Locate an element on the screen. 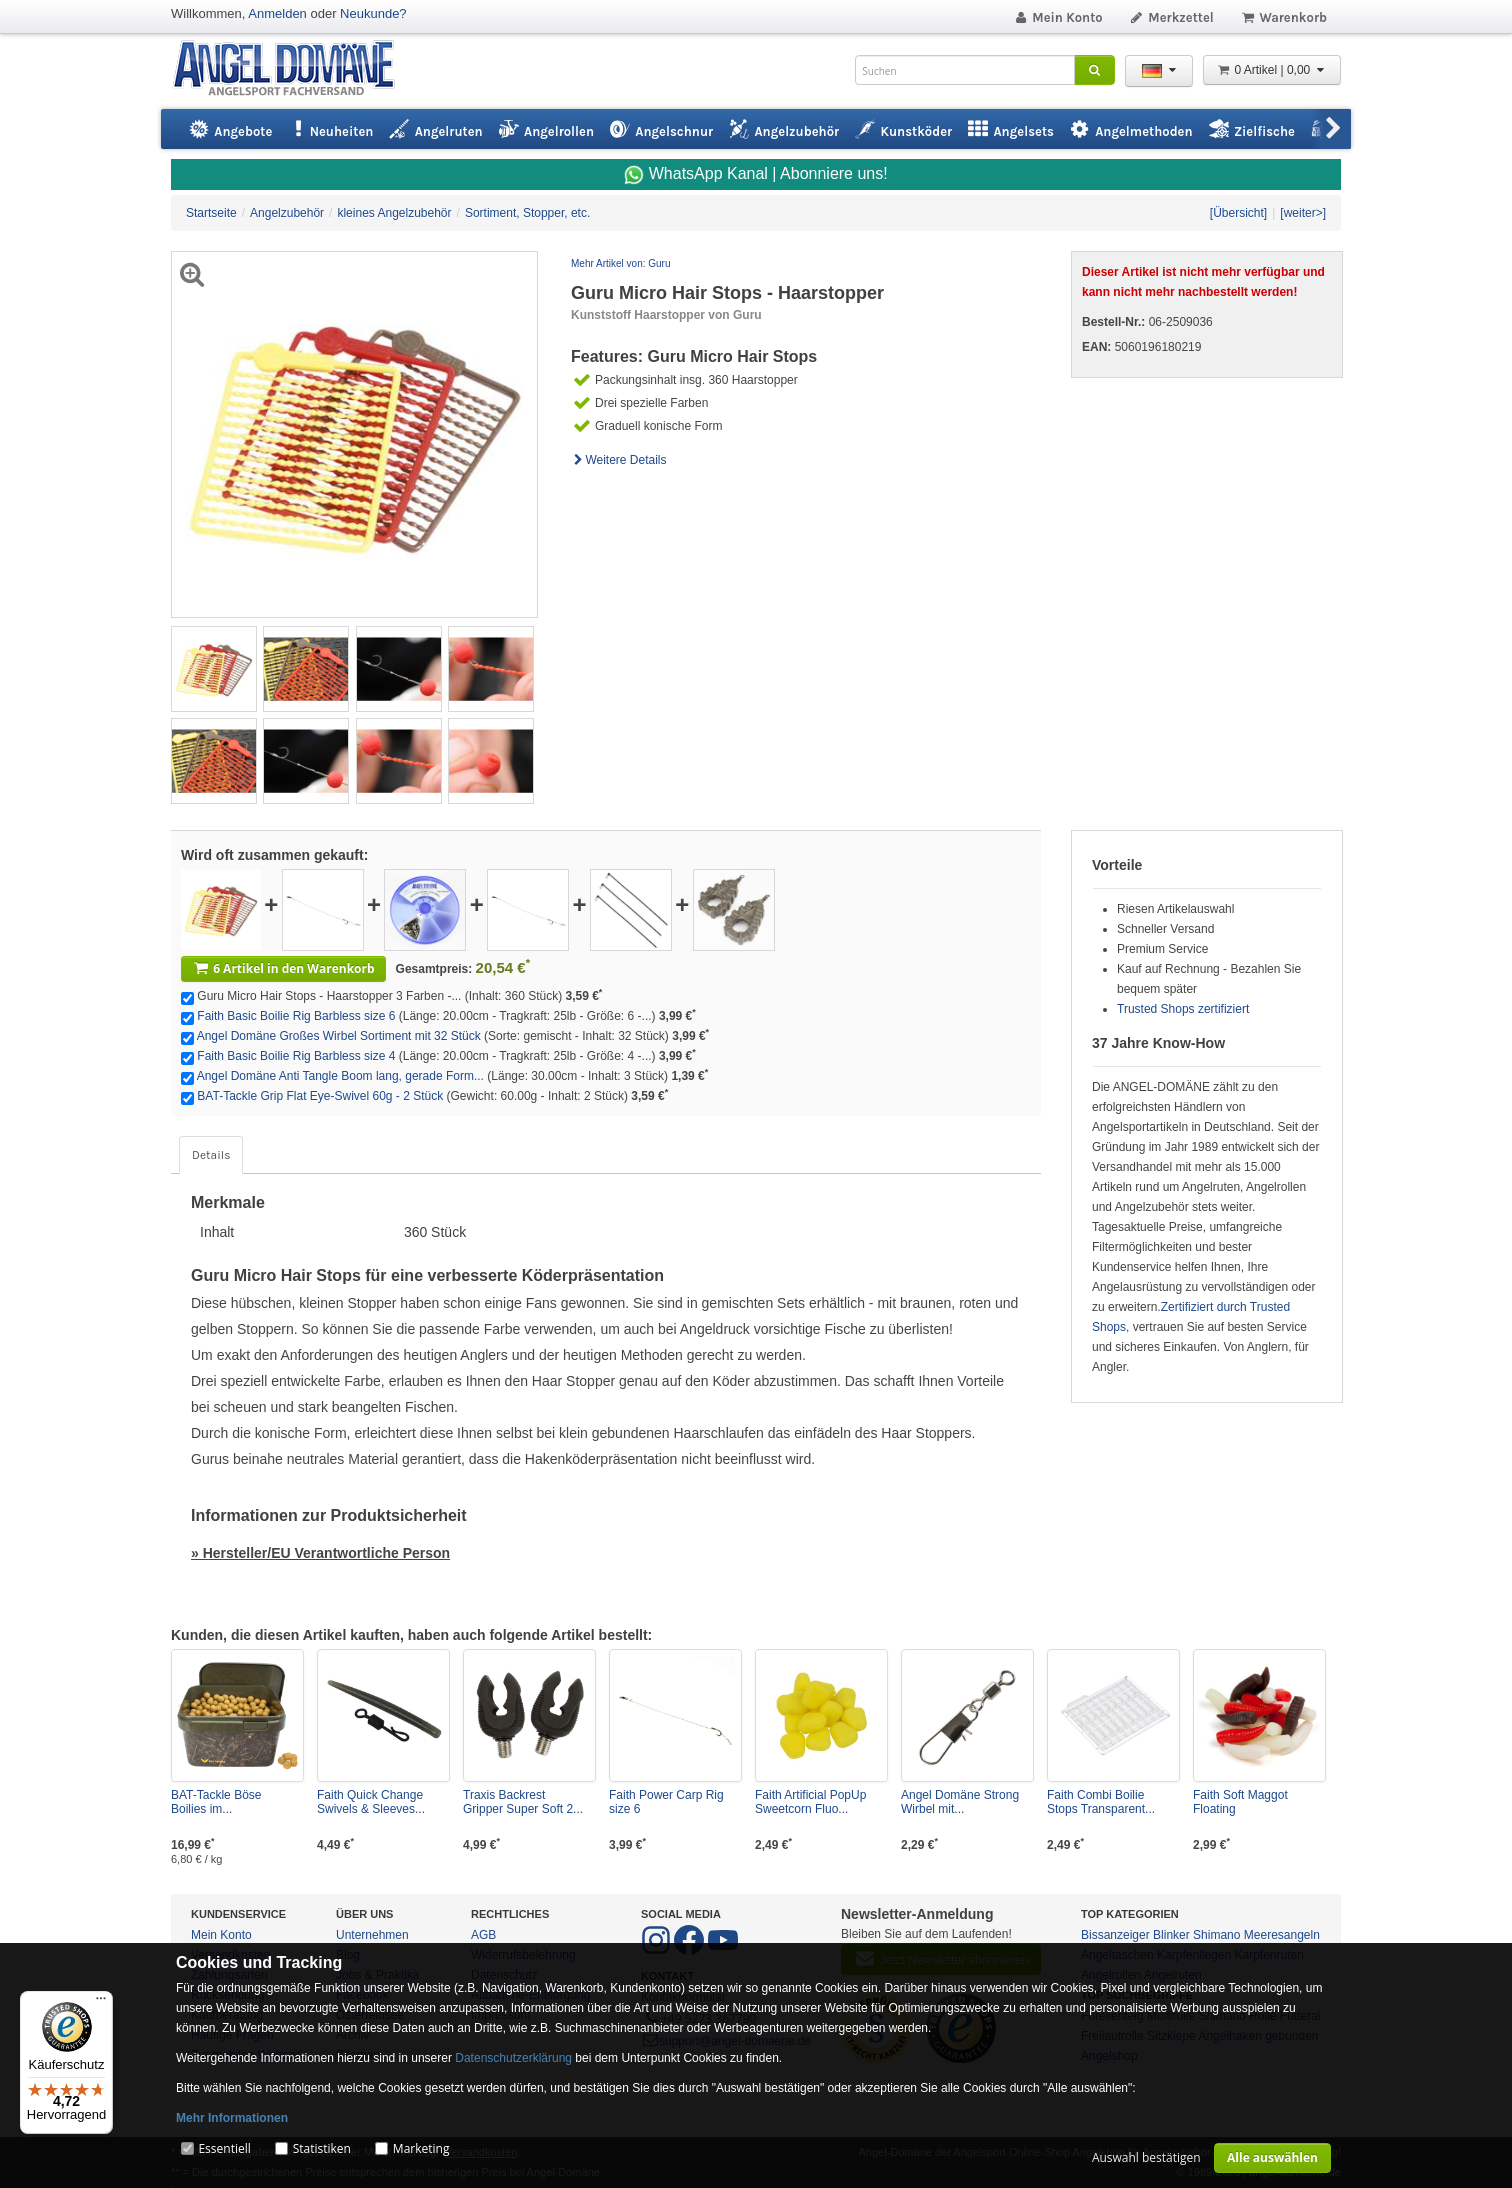 The height and width of the screenshot is (2188, 1512). Mehr Informationen is located at coordinates (232, 2118).